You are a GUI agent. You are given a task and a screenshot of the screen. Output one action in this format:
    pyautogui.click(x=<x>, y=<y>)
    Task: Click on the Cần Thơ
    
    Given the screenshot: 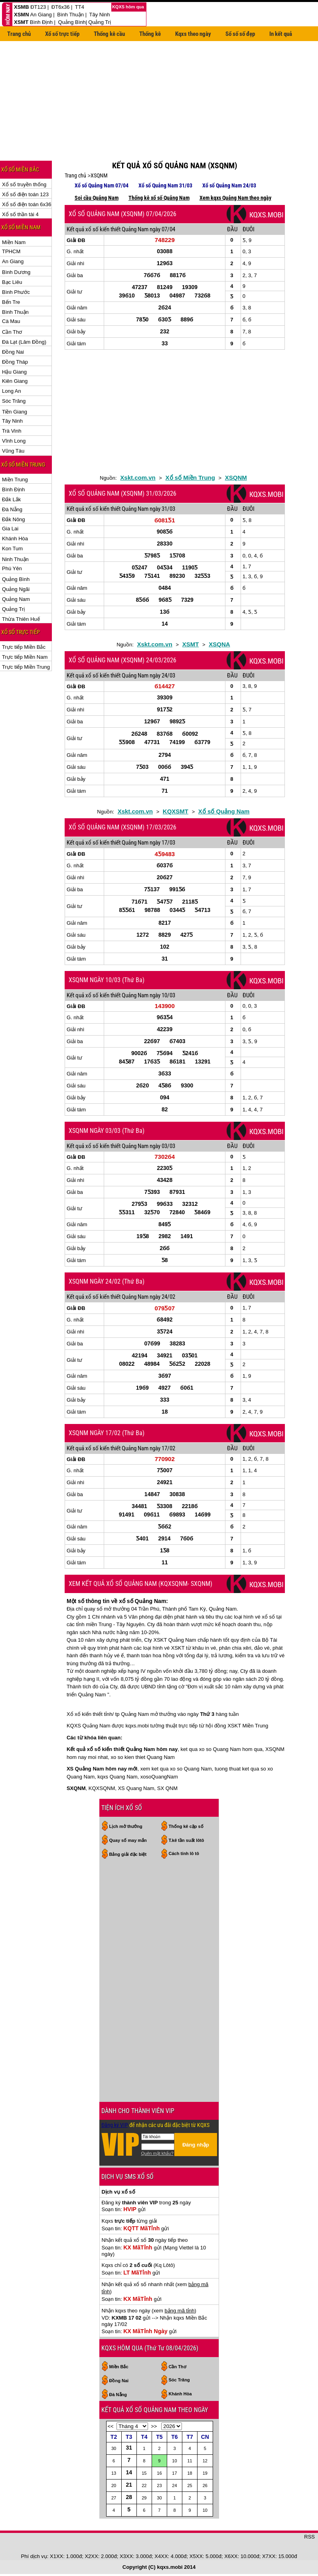 What is the action you would take?
    pyautogui.click(x=12, y=332)
    